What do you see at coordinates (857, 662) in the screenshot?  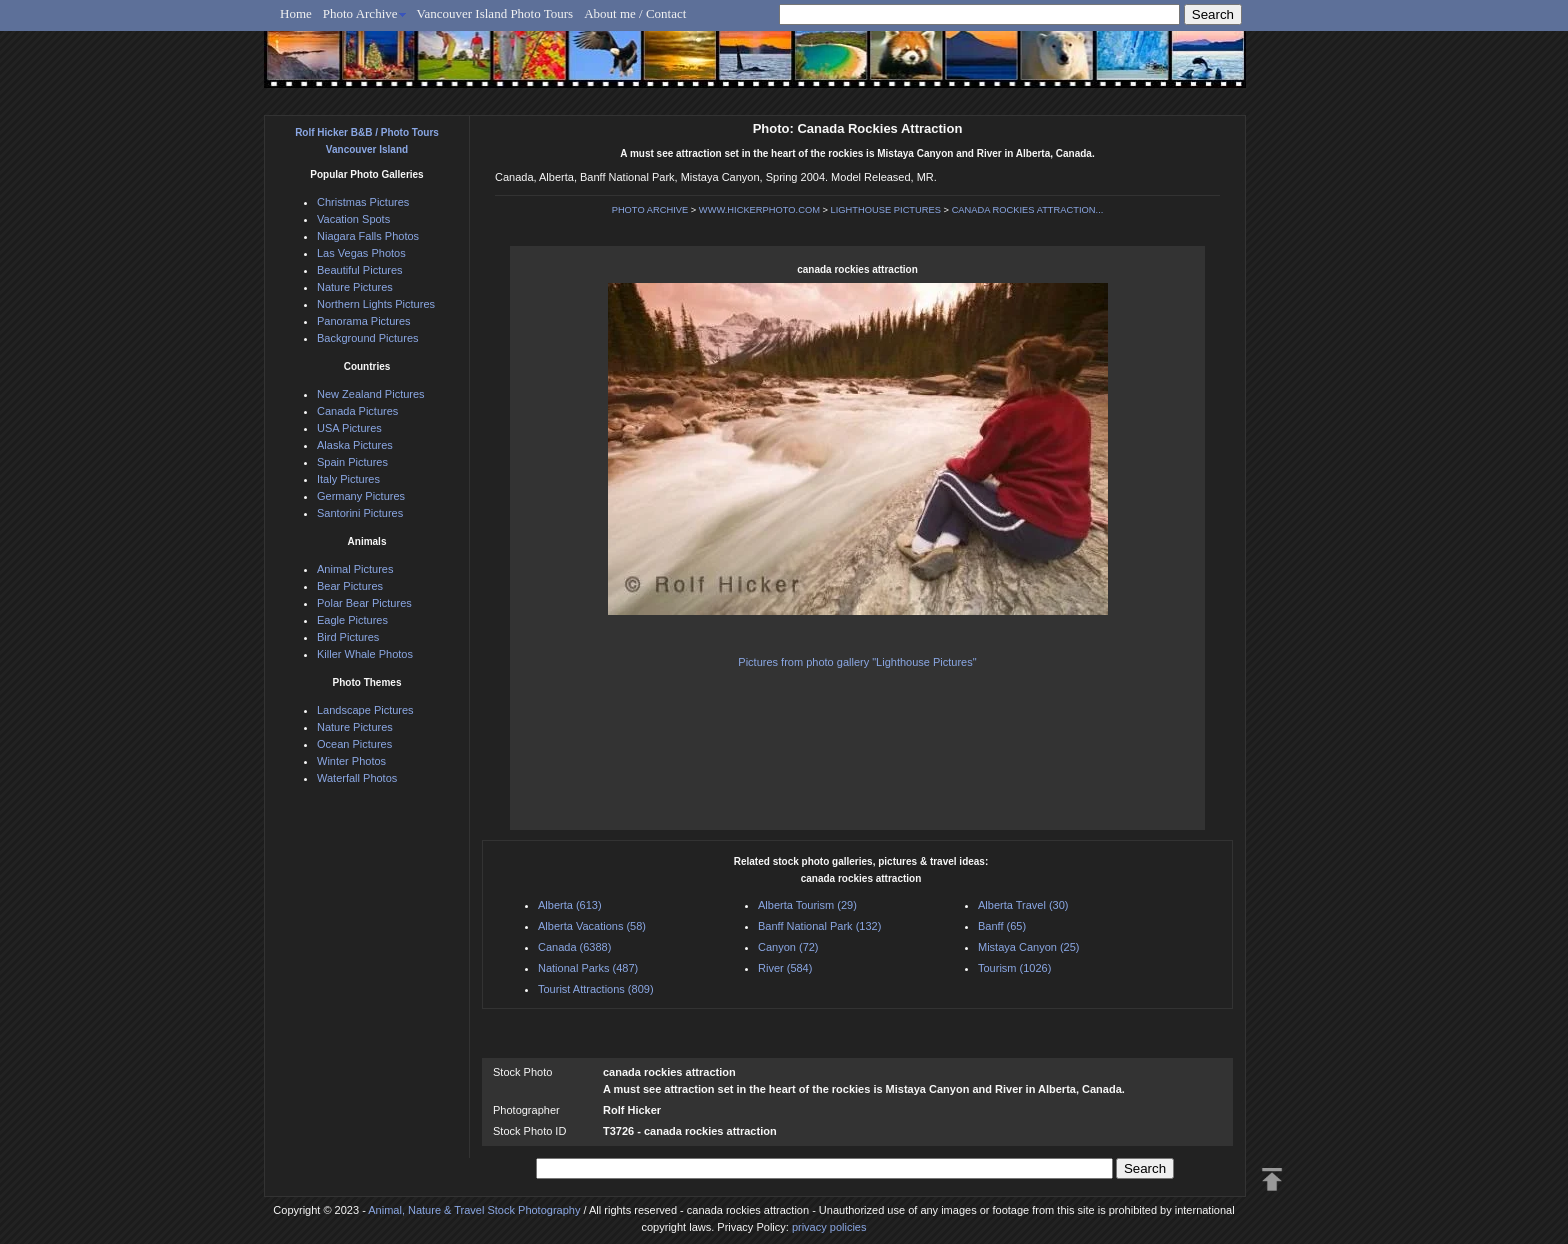 I see `Pictures from photo gallery "Lighthouse Pictures"` at bounding box center [857, 662].